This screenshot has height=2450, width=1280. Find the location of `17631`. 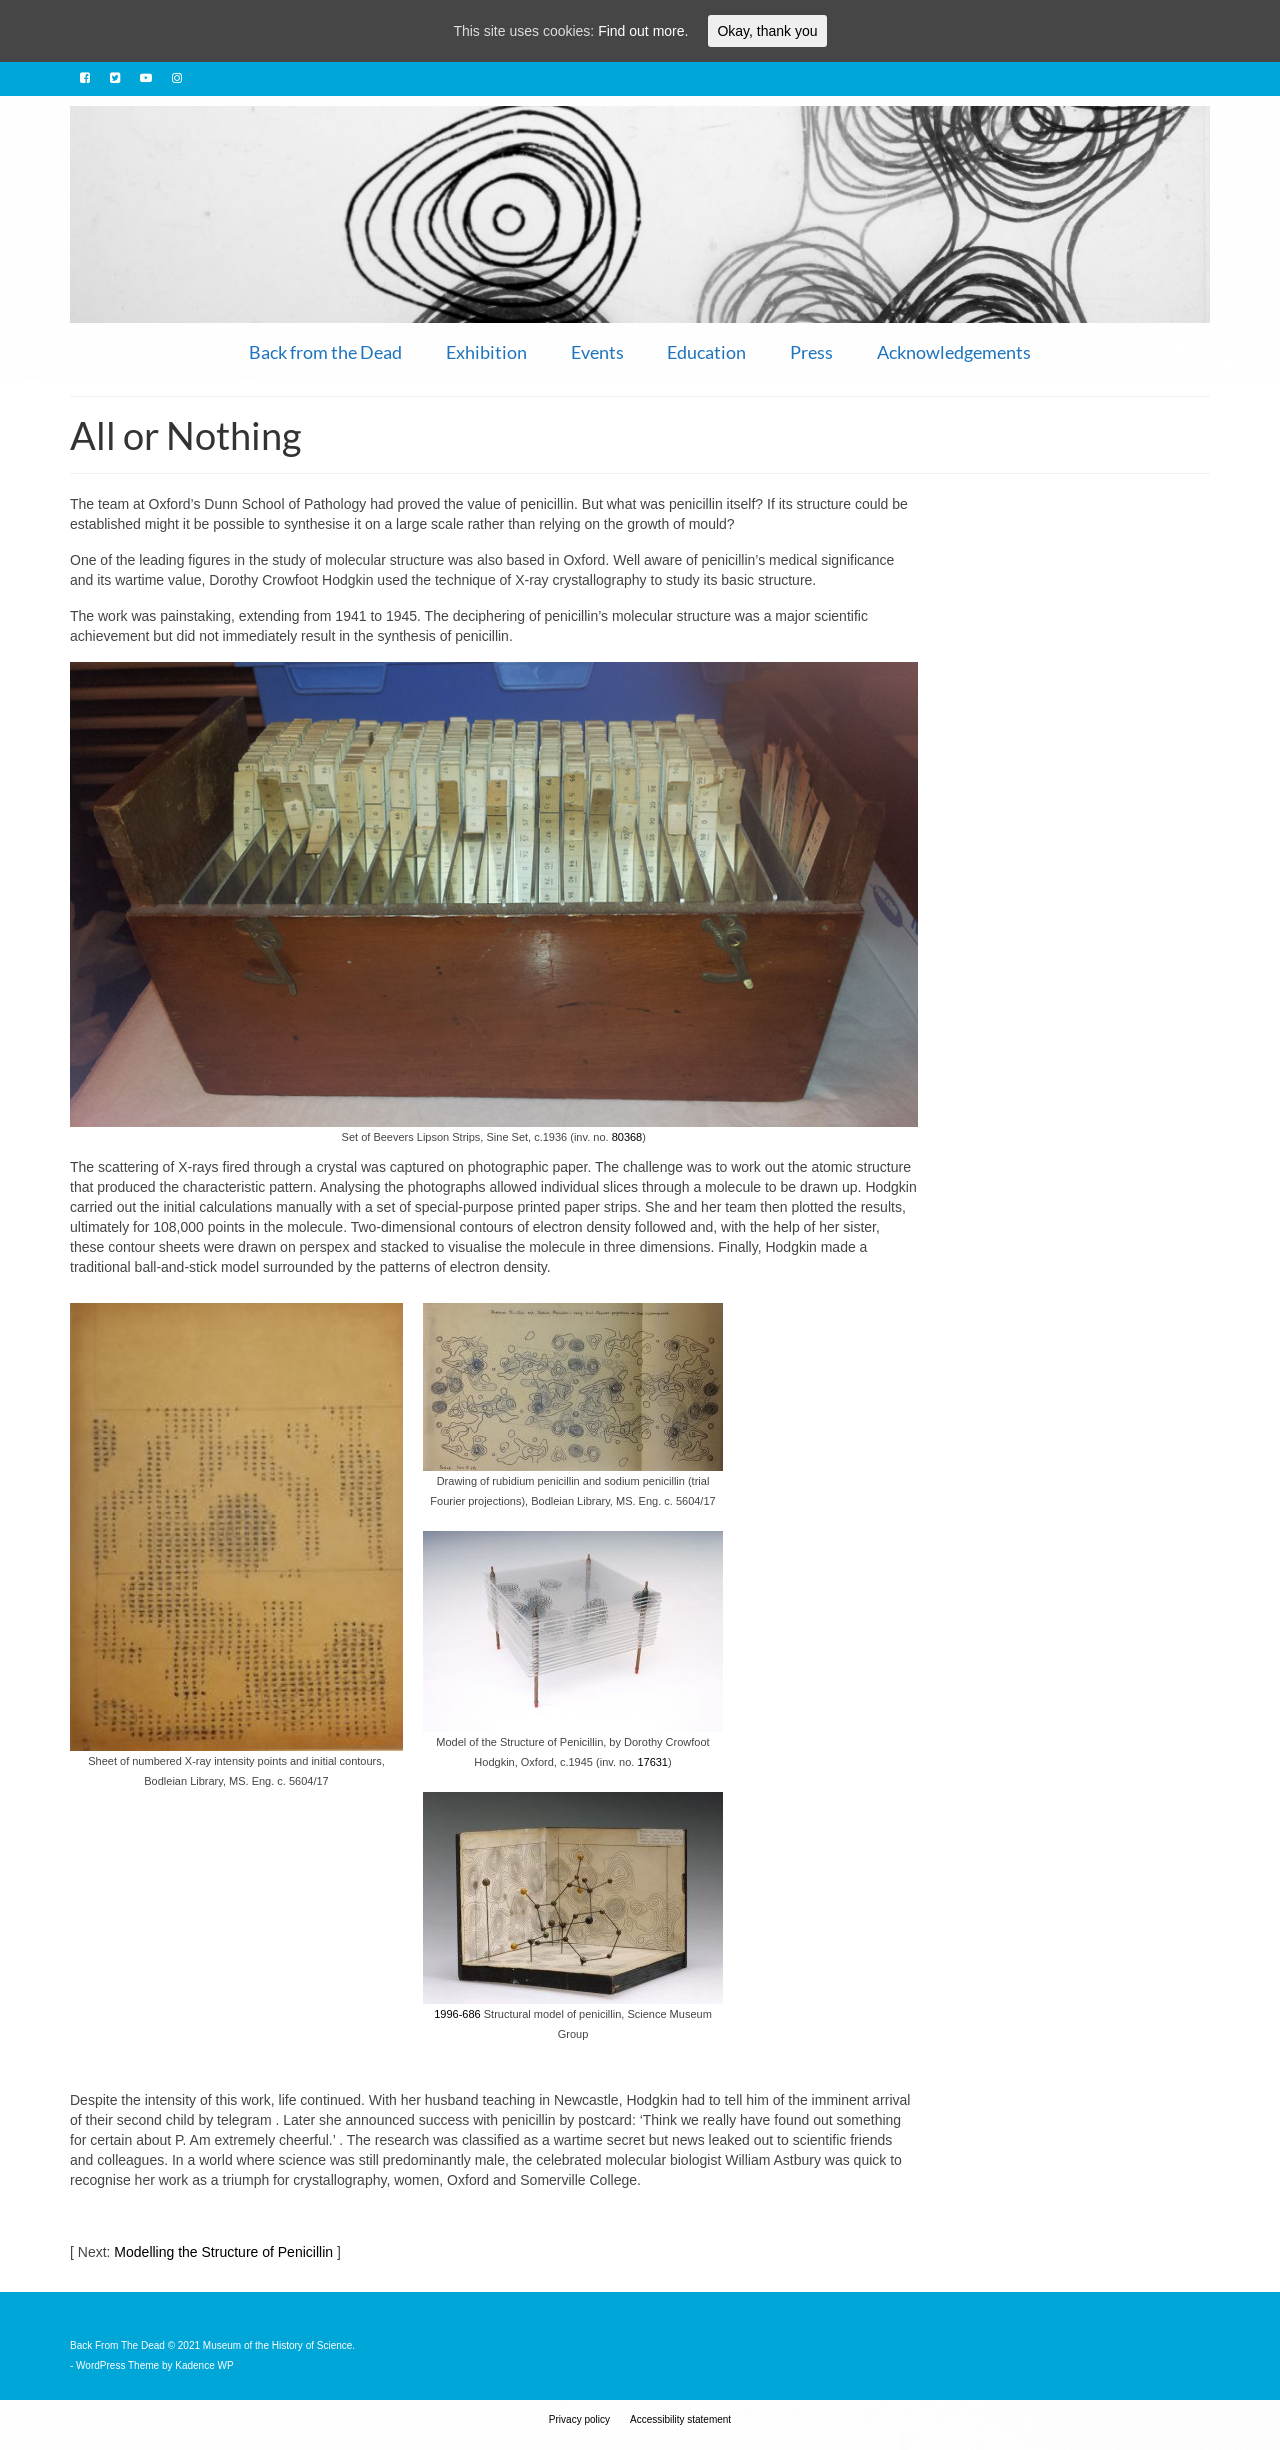

17631 is located at coordinates (652, 1762).